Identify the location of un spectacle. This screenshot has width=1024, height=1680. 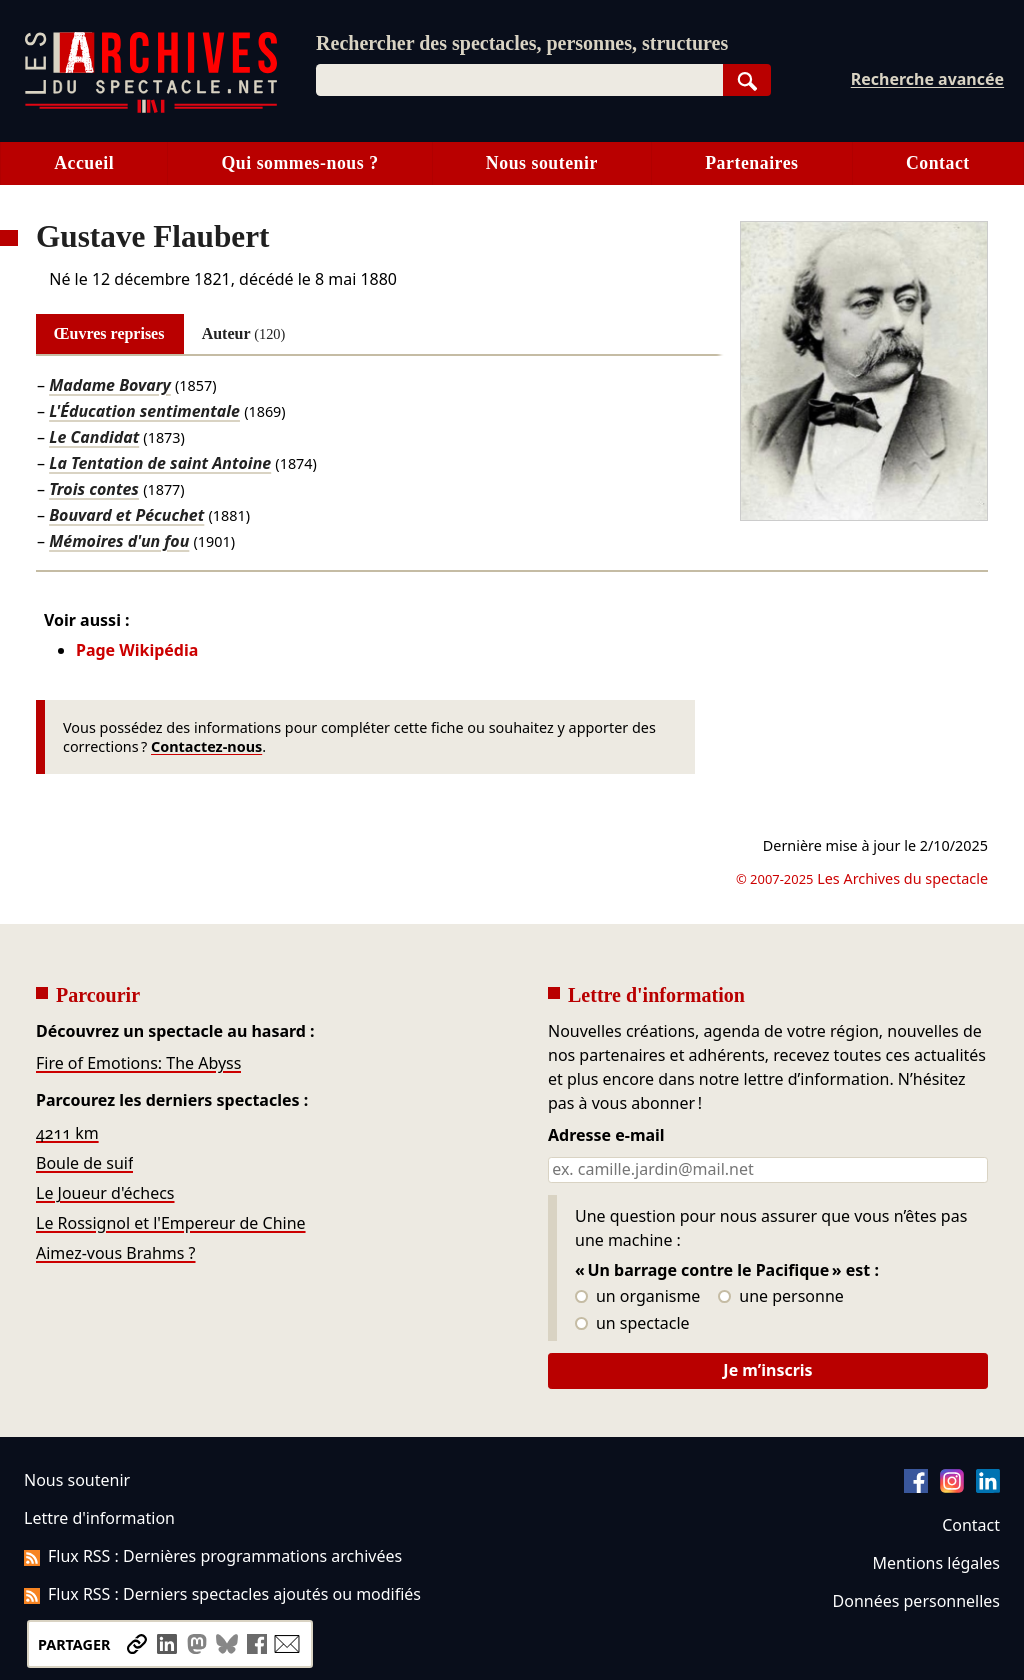
(632, 1324).